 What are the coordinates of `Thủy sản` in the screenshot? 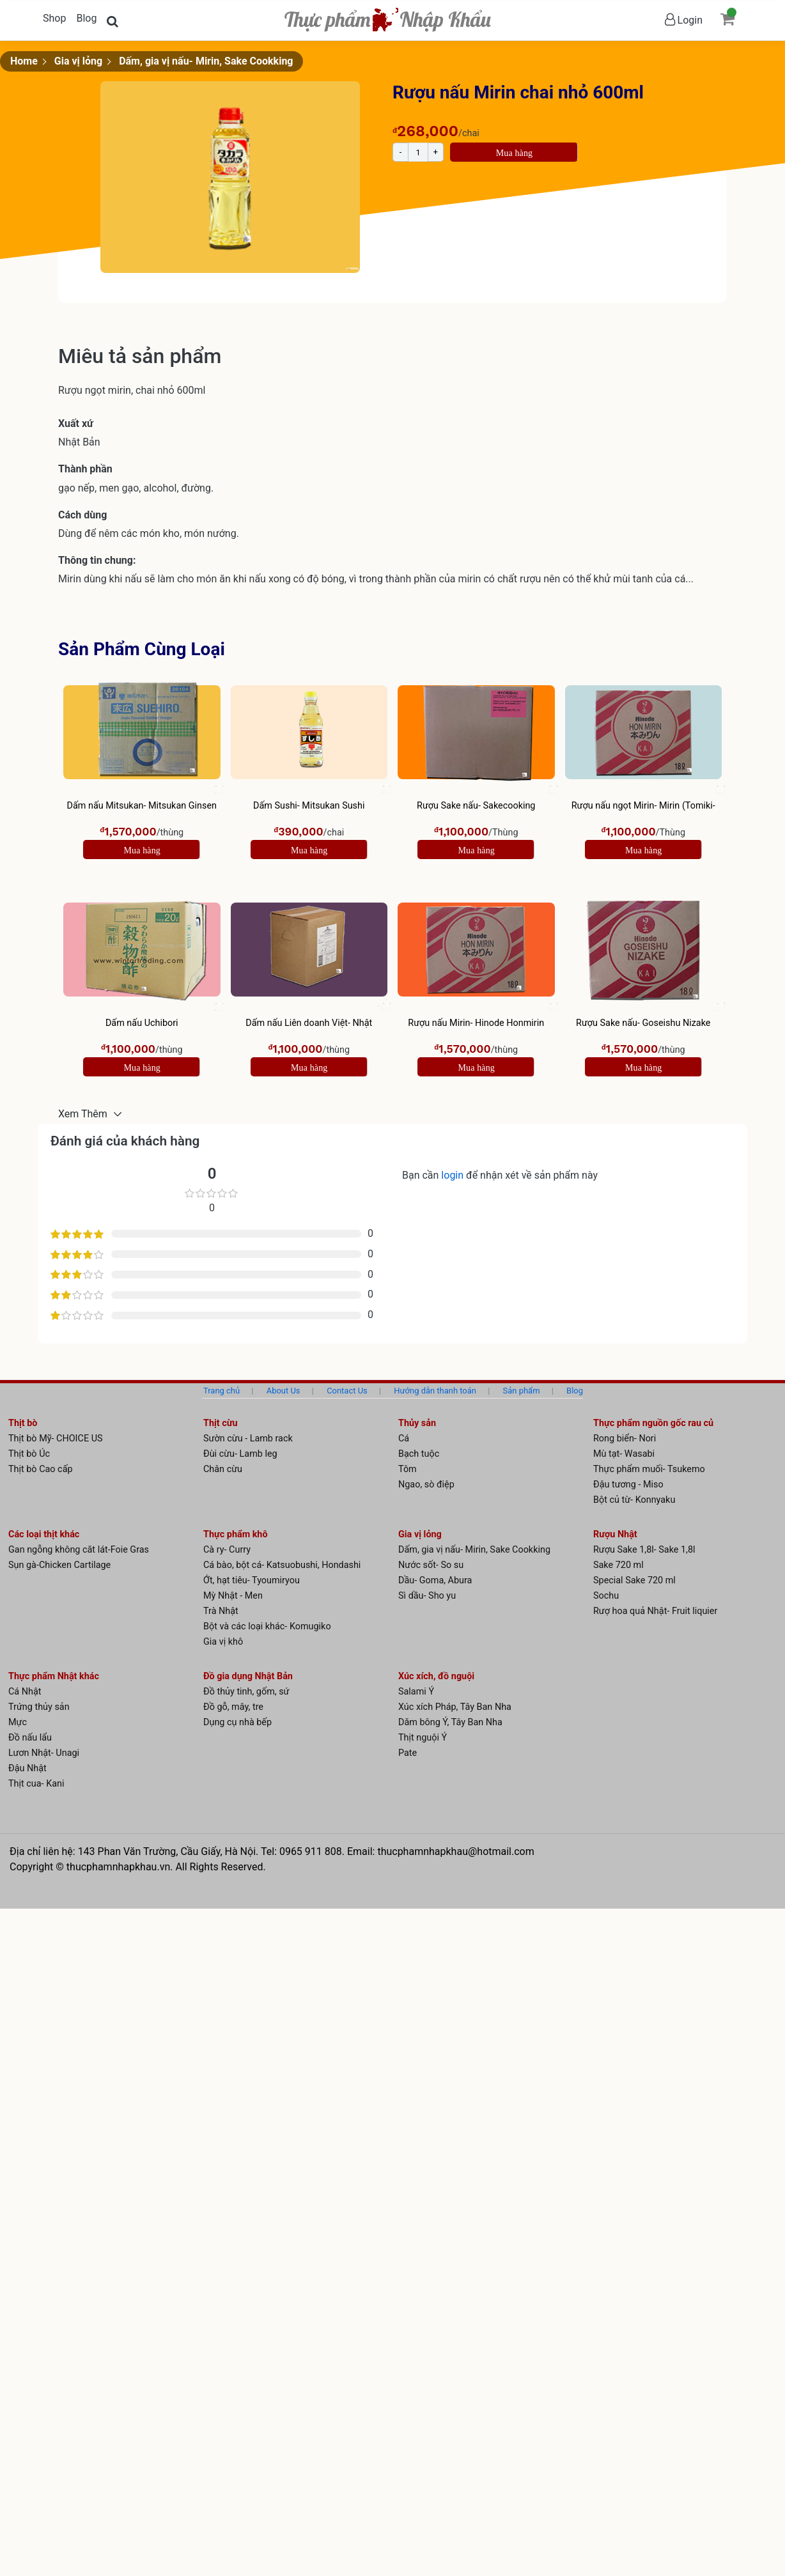 It's located at (417, 1423).